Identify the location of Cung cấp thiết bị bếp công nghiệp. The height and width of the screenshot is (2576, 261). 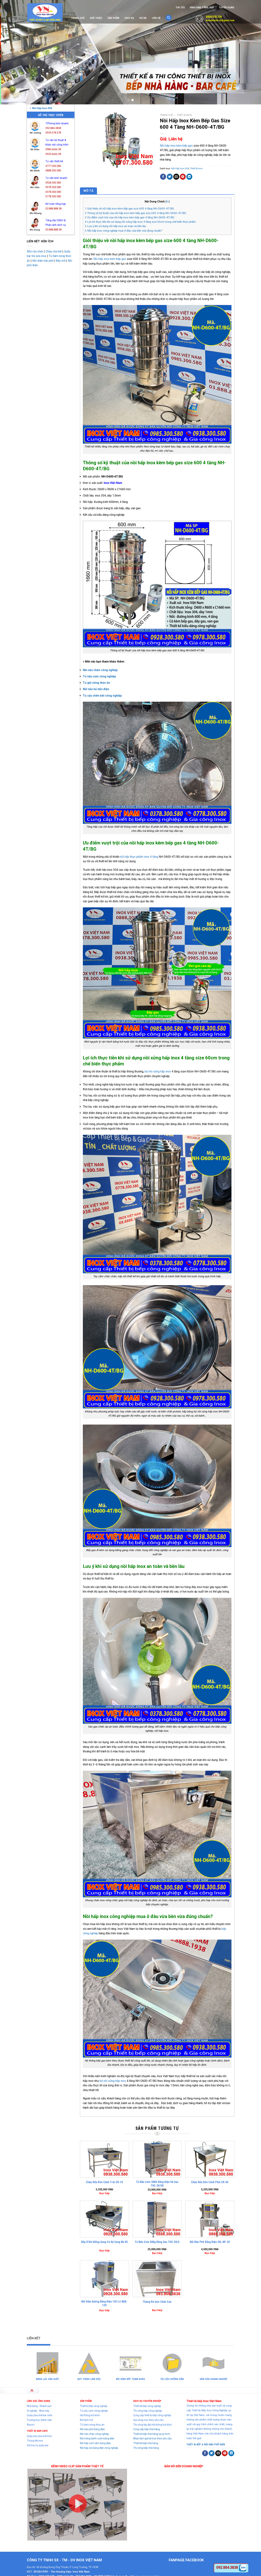
(152, 2415).